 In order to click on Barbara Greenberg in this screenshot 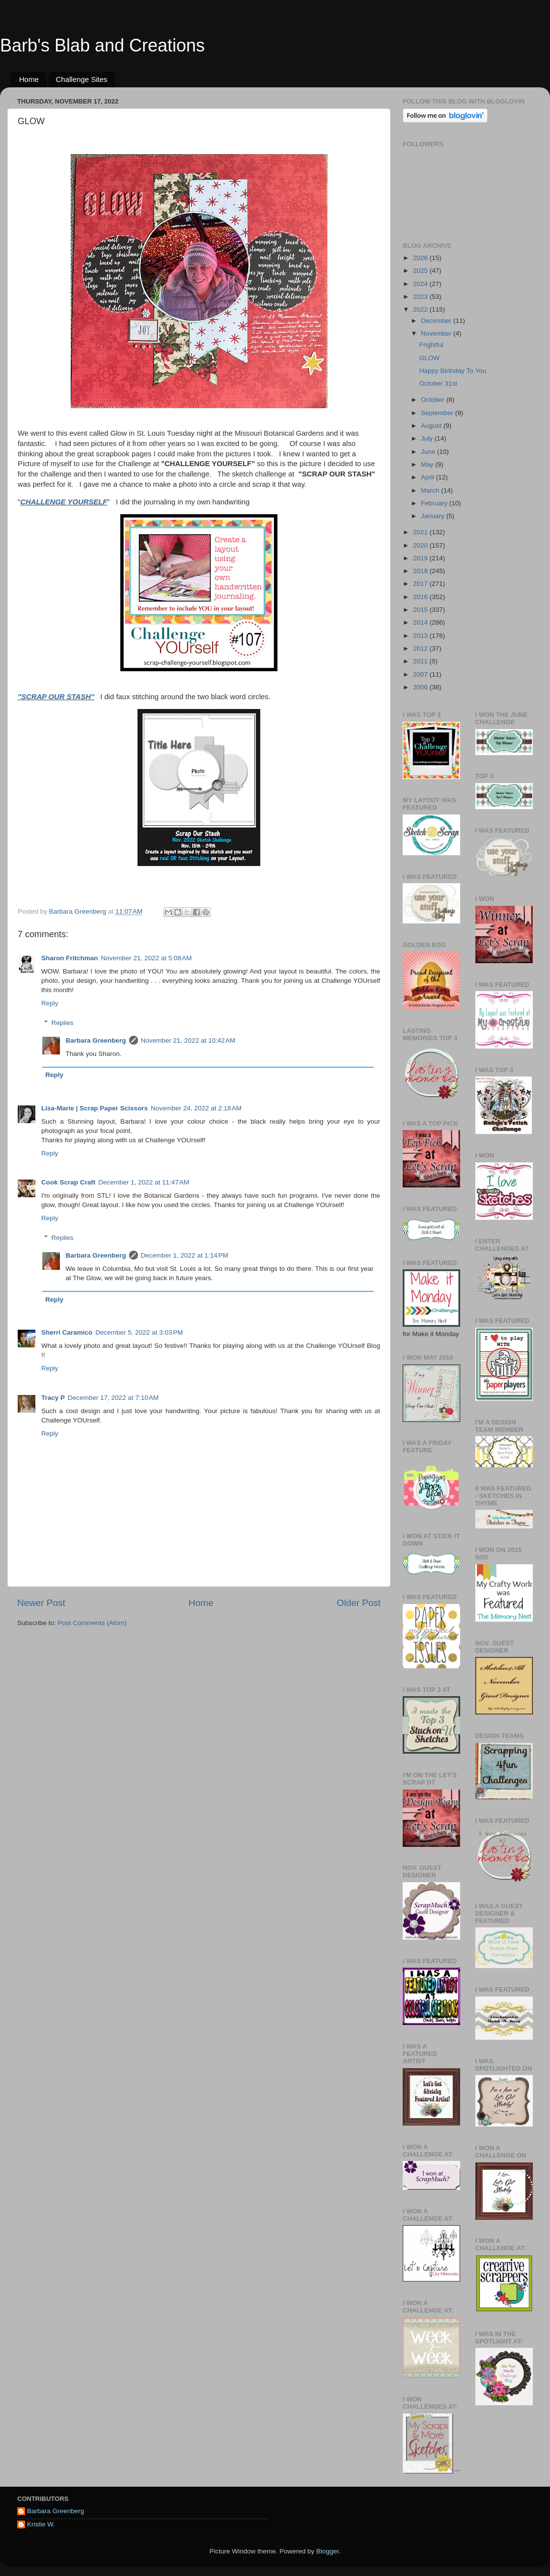, I will do `click(96, 1040)`.